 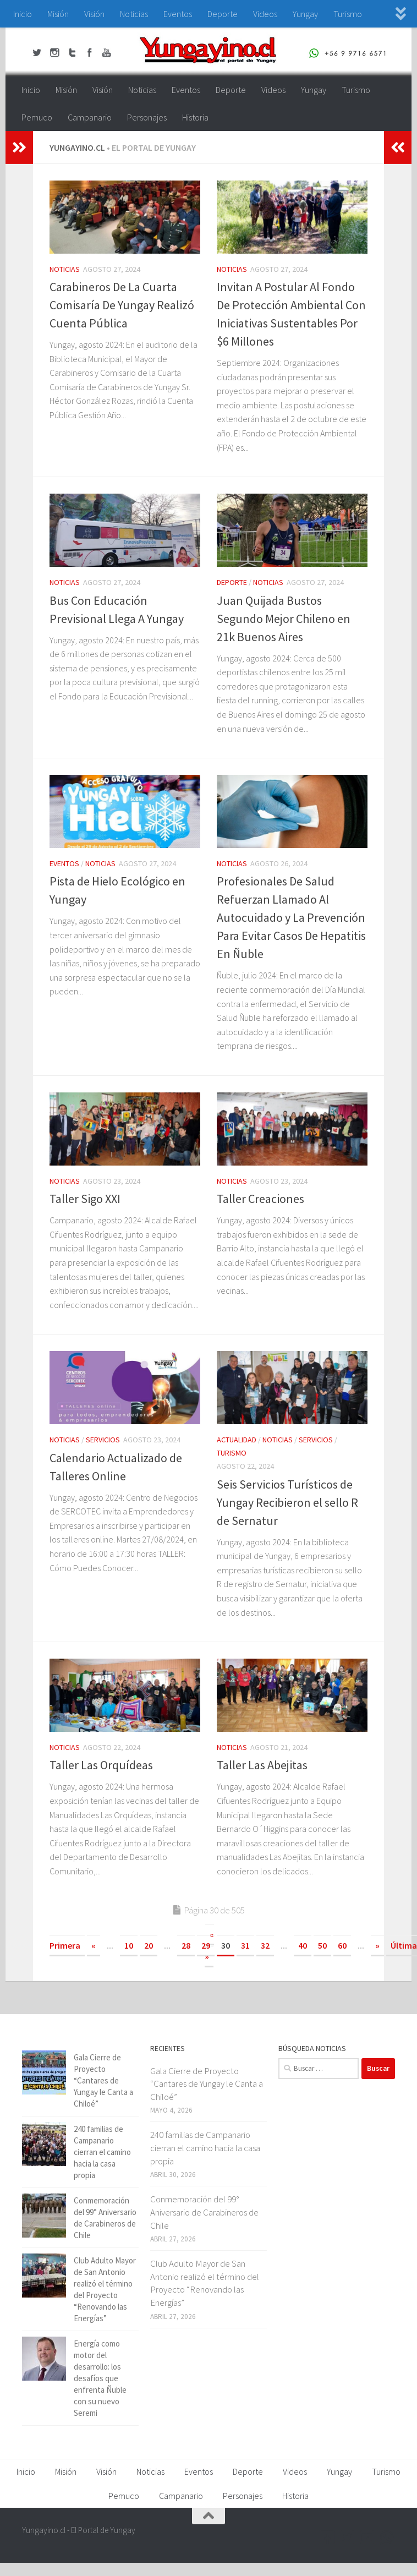 I want to click on » [Página siguiente], so click(x=377, y=1945).